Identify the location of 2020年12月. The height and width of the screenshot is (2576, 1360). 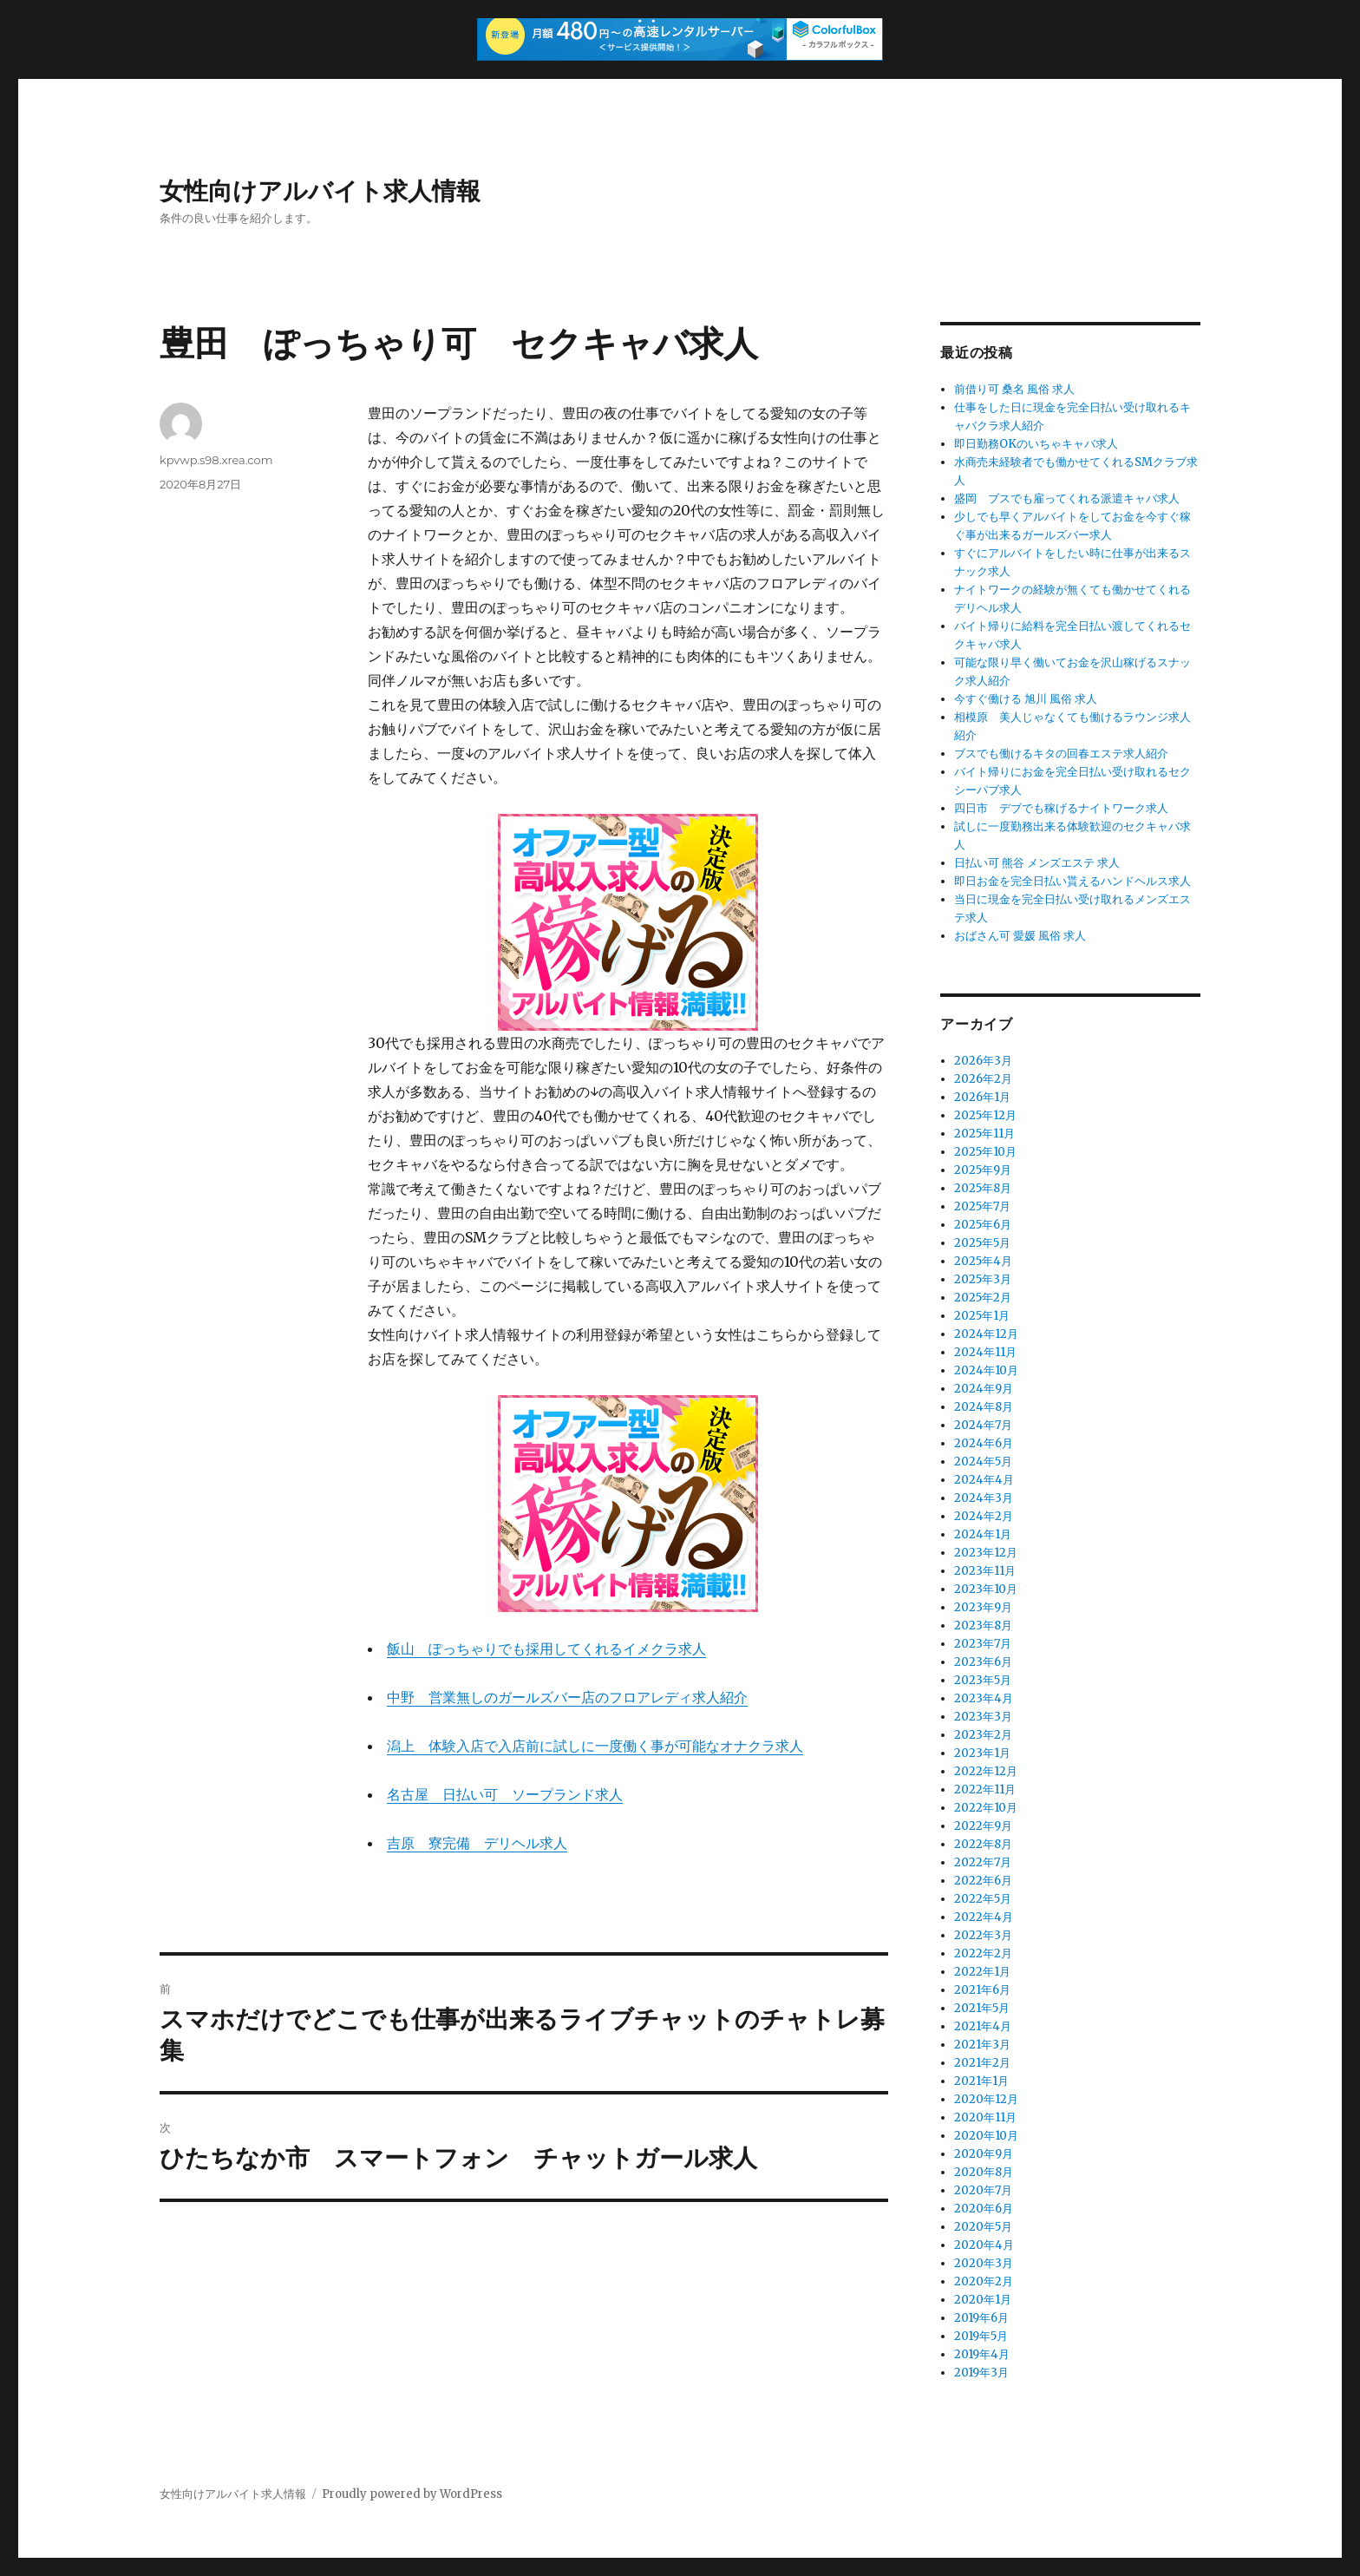
(986, 2099).